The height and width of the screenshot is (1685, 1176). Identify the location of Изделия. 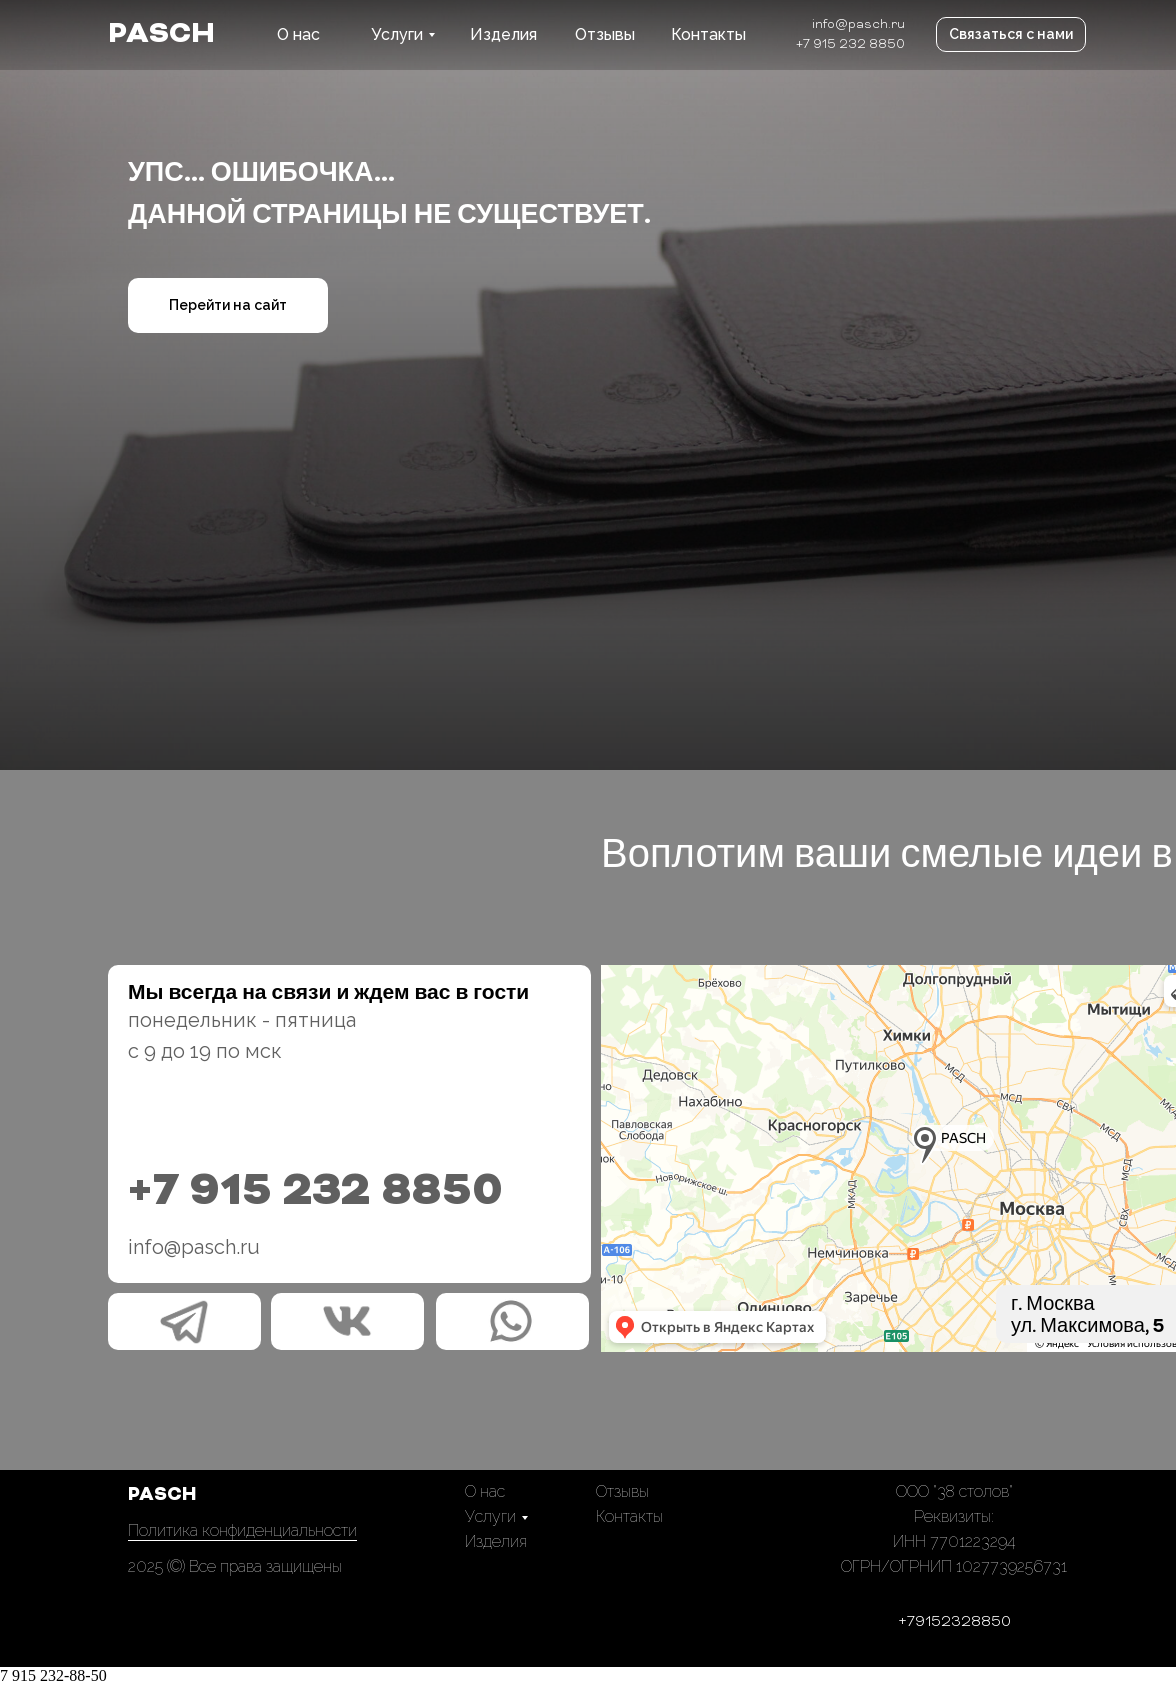
(503, 34).